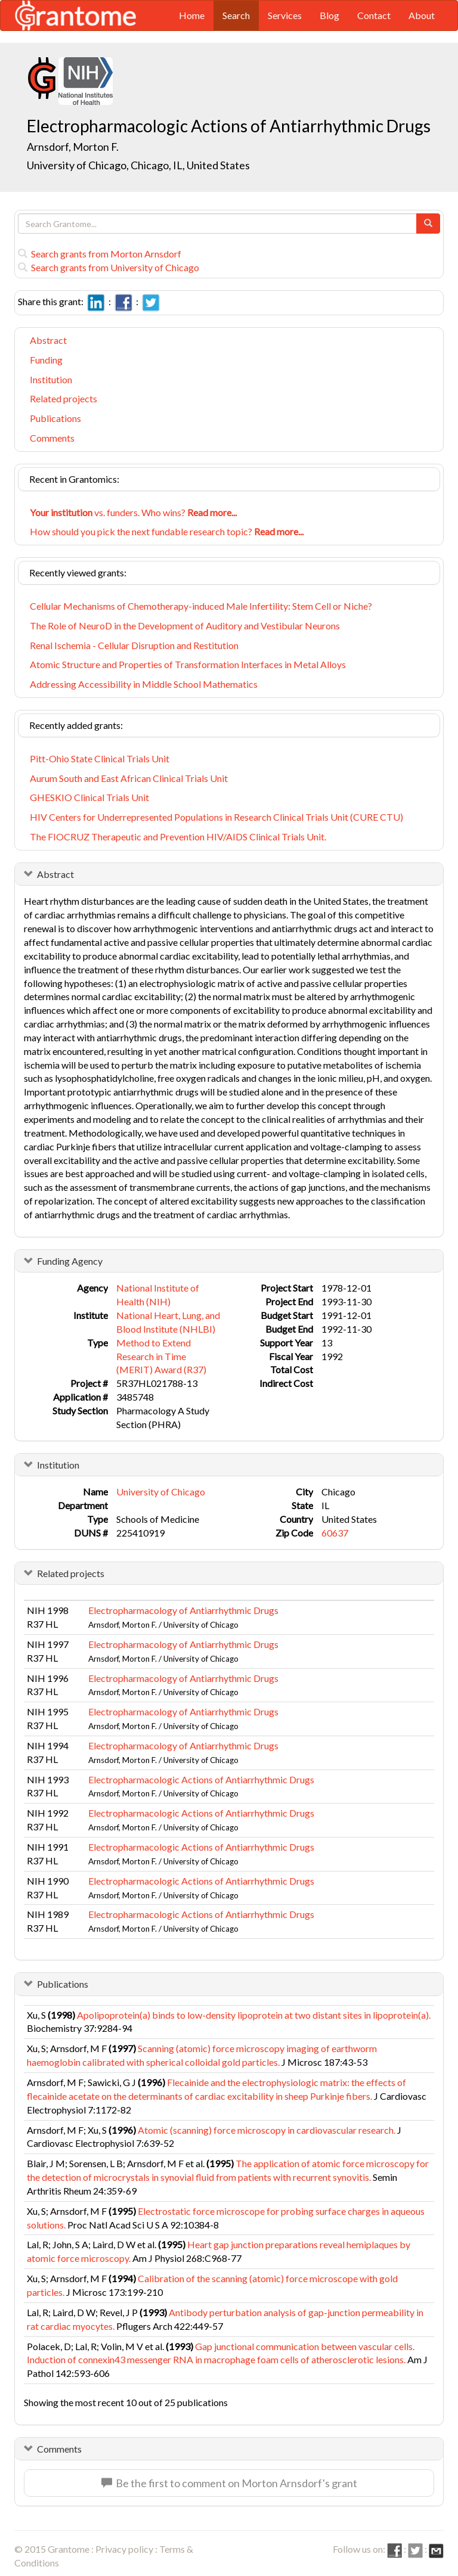 The width and height of the screenshot is (458, 2576). What do you see at coordinates (108, 267) in the screenshot?
I see `Search grants from University of Chicago` at bounding box center [108, 267].